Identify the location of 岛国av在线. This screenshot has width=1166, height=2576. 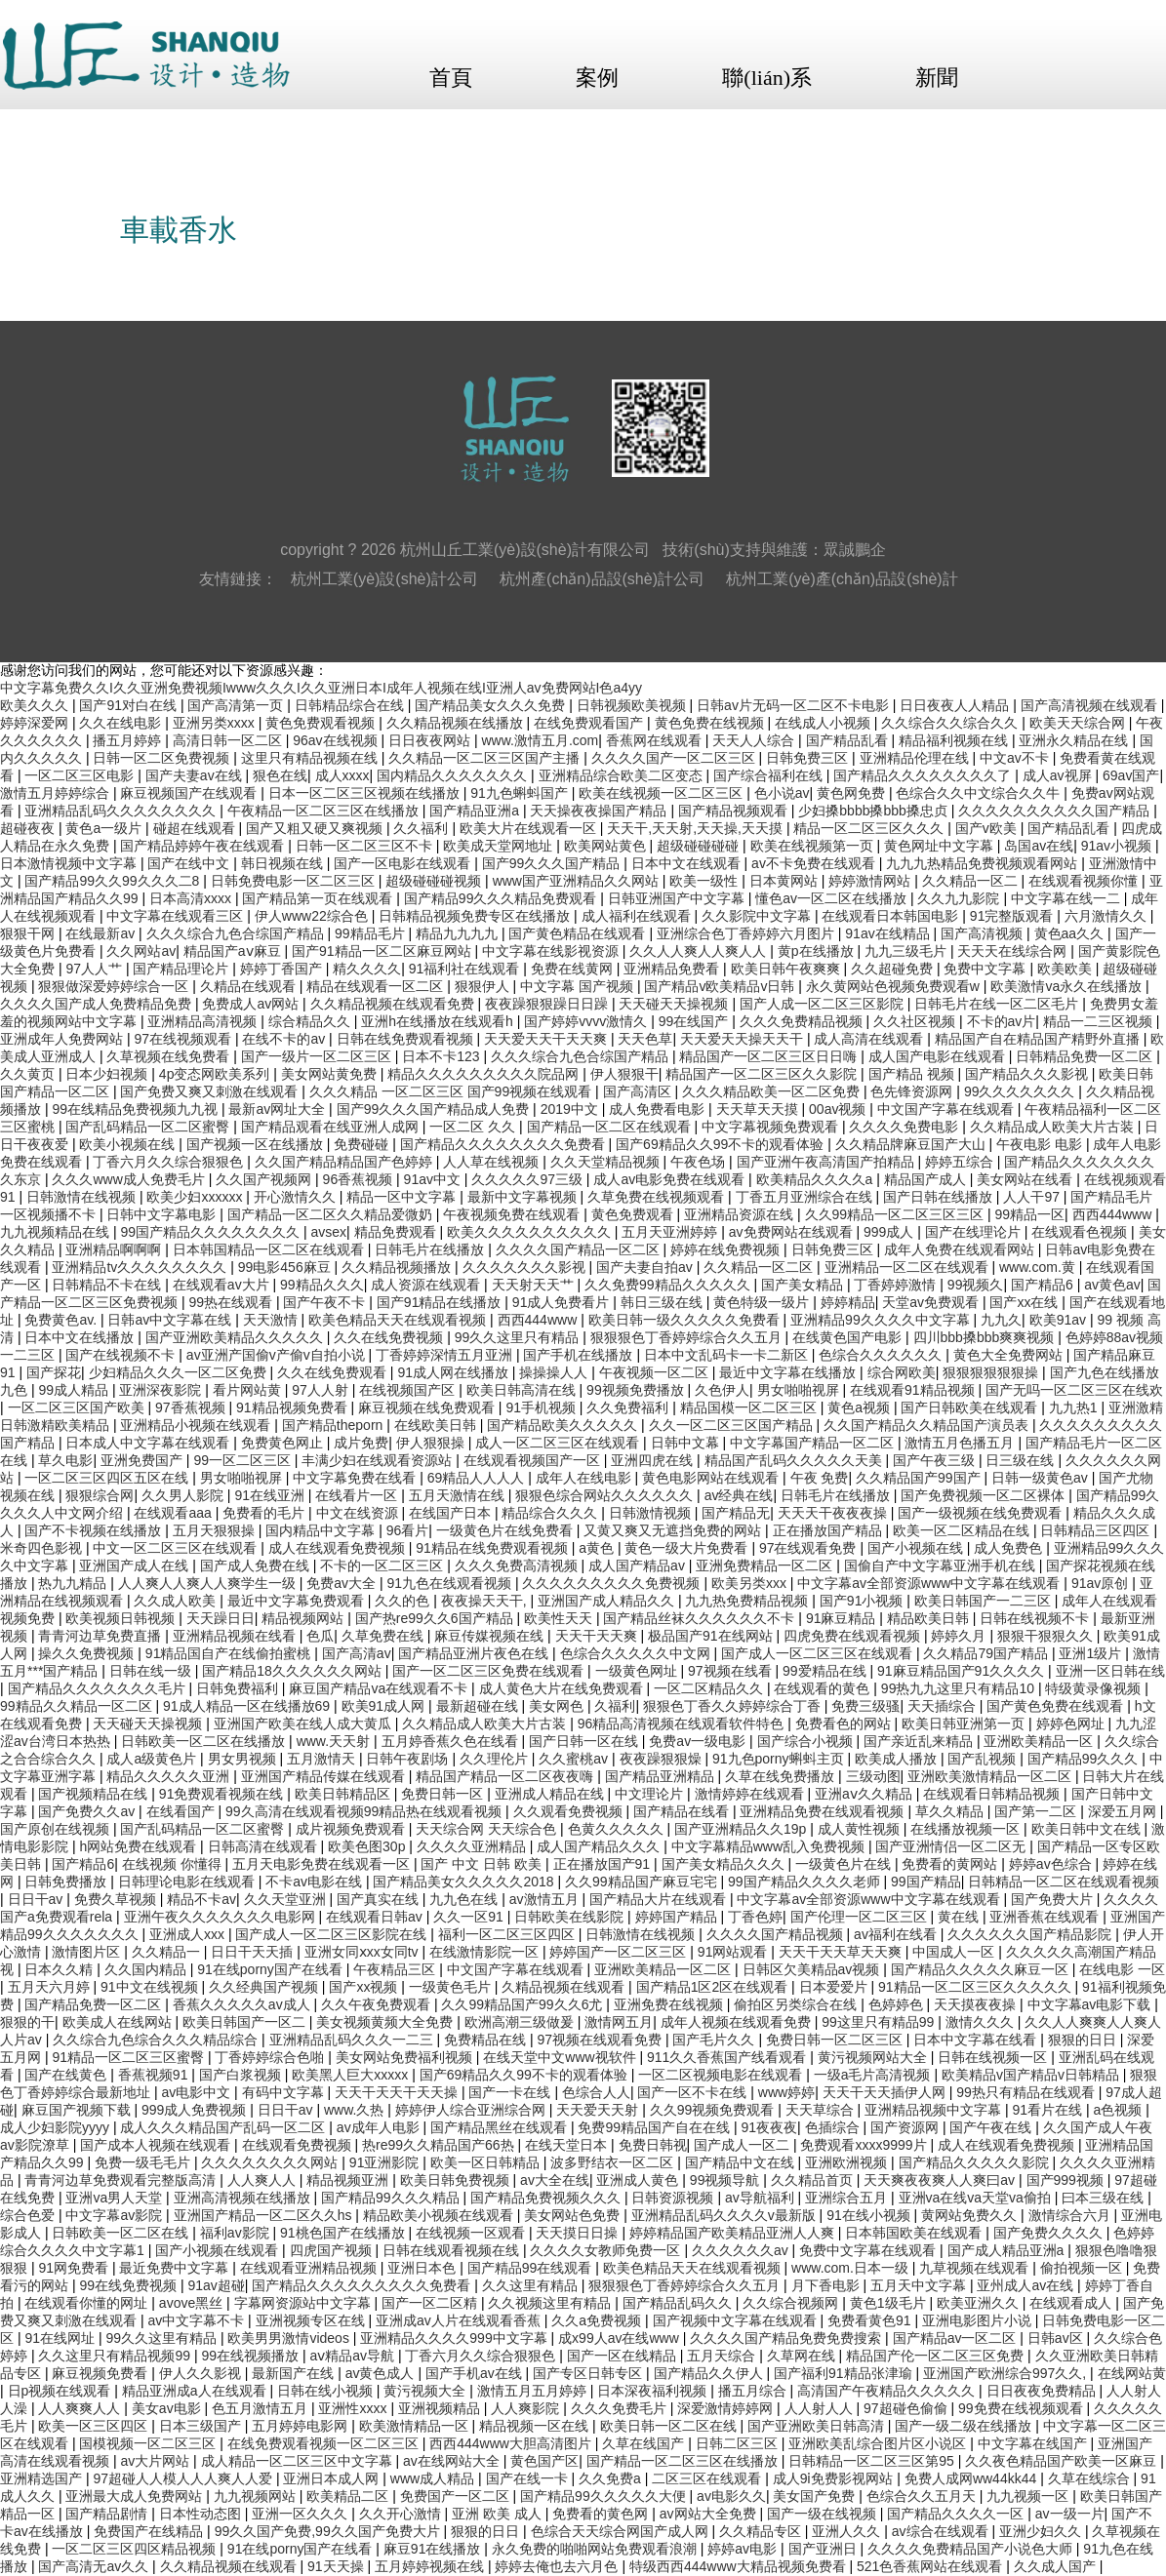
(1038, 845).